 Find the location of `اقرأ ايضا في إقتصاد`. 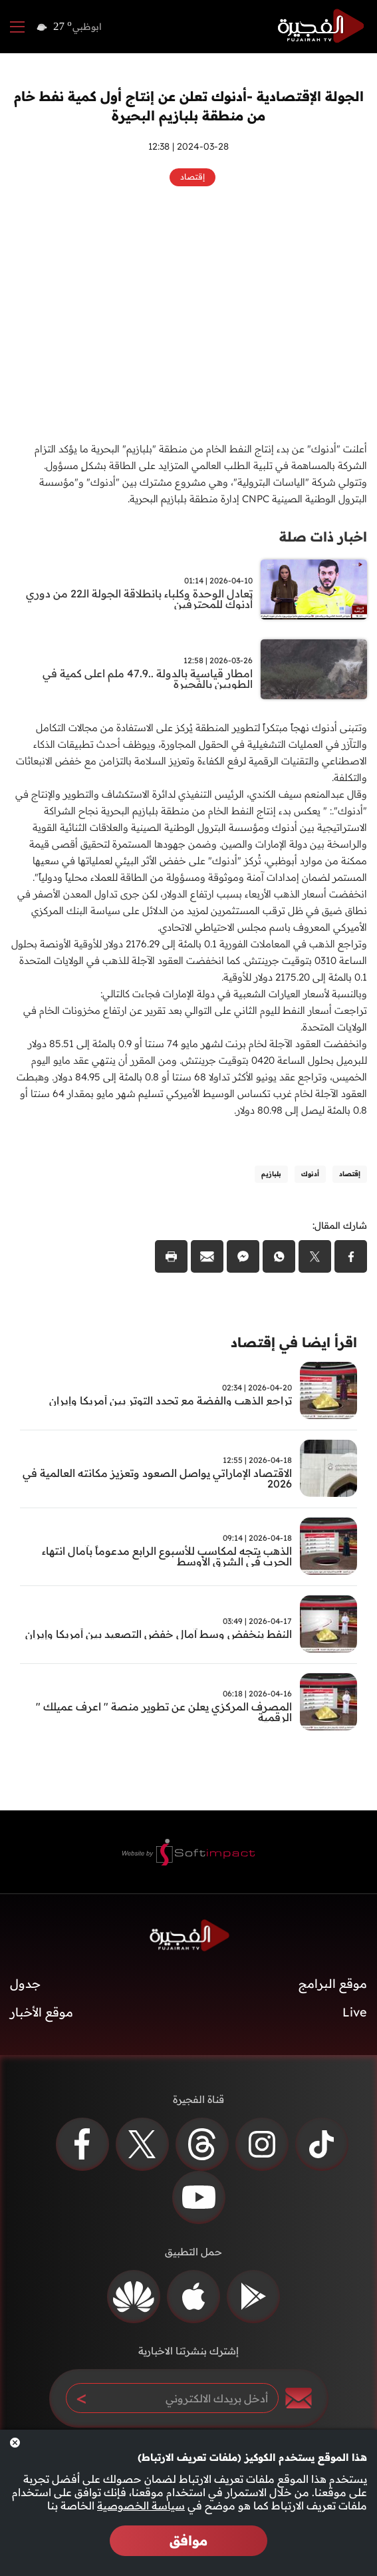

اقرأ ايضا في إقتصاد is located at coordinates (294, 1342).